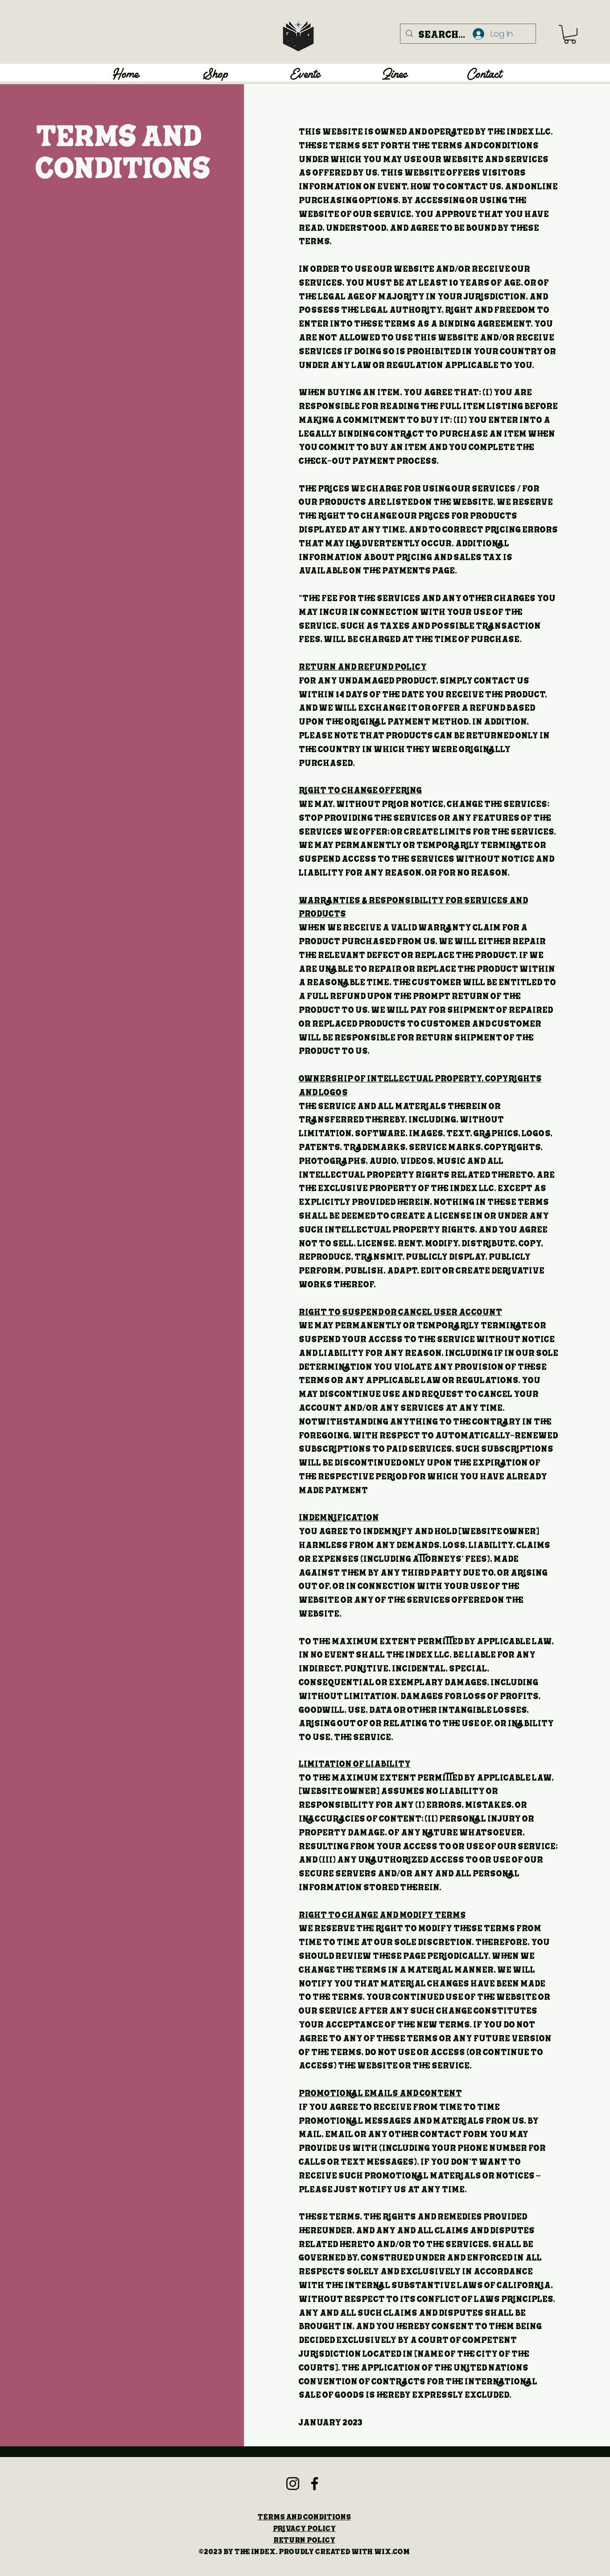 The image size is (610, 2576). Describe the element at coordinates (292, 2483) in the screenshot. I see `[Instagram]` at that location.